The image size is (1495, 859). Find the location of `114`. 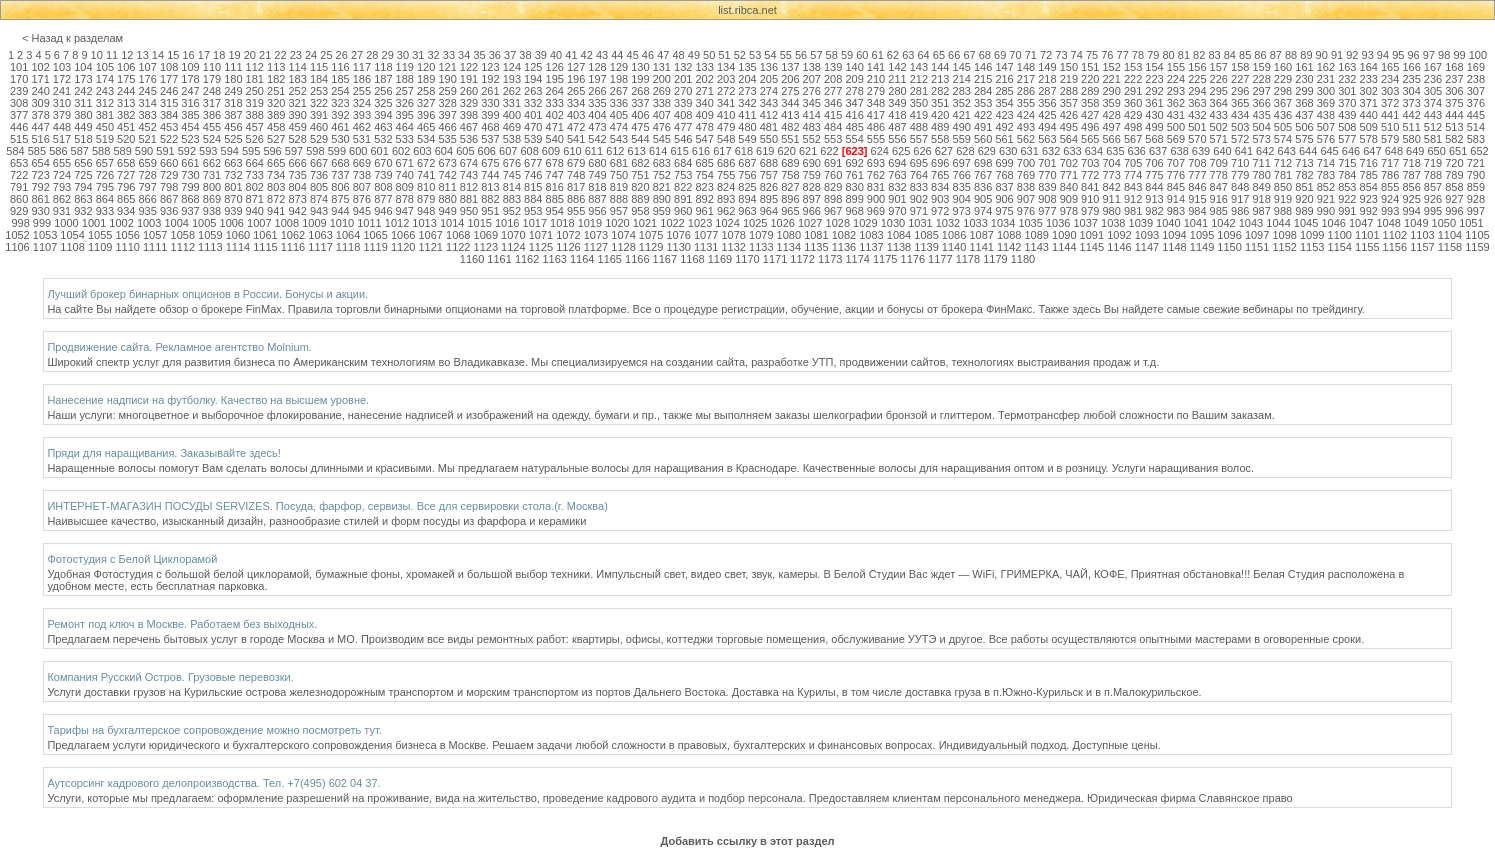

114 is located at coordinates (297, 67).